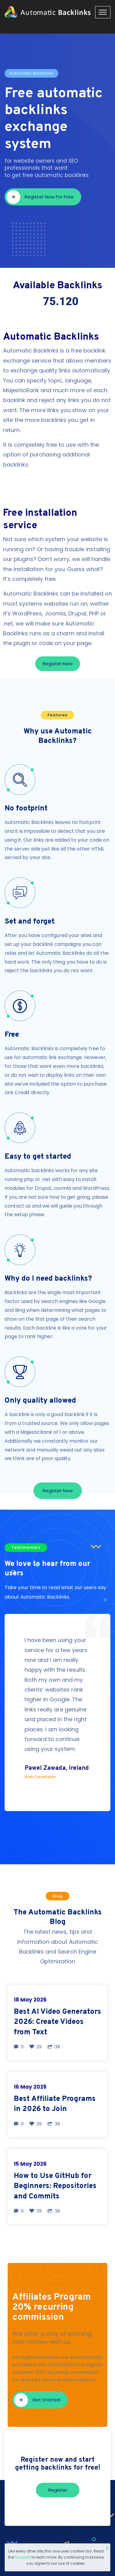 The height and width of the screenshot is (2576, 115). I want to click on Get started, so click(37, 2400).